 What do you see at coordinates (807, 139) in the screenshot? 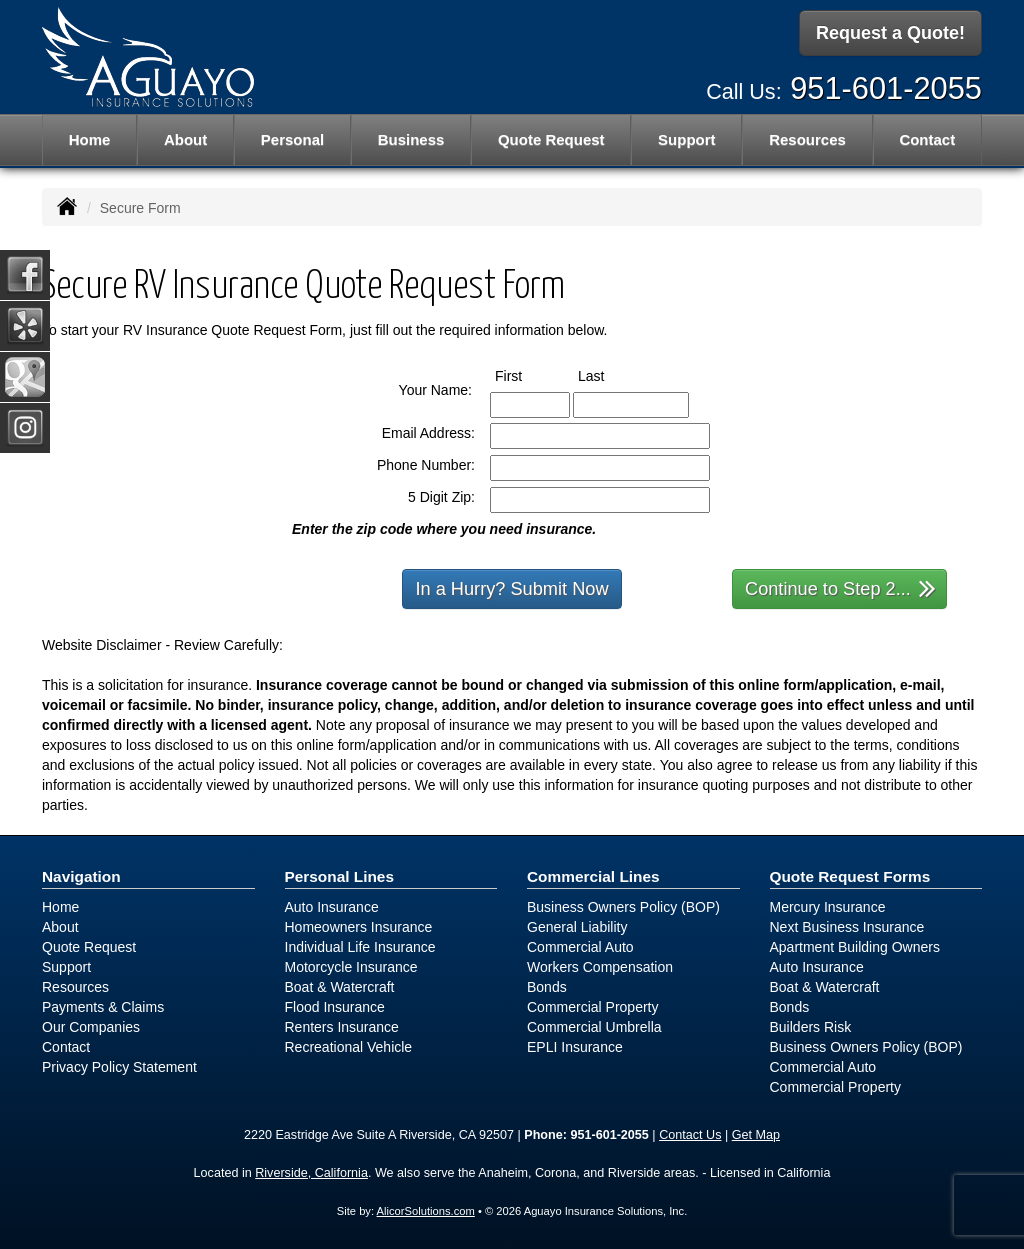
I see `Resources [button]` at bounding box center [807, 139].